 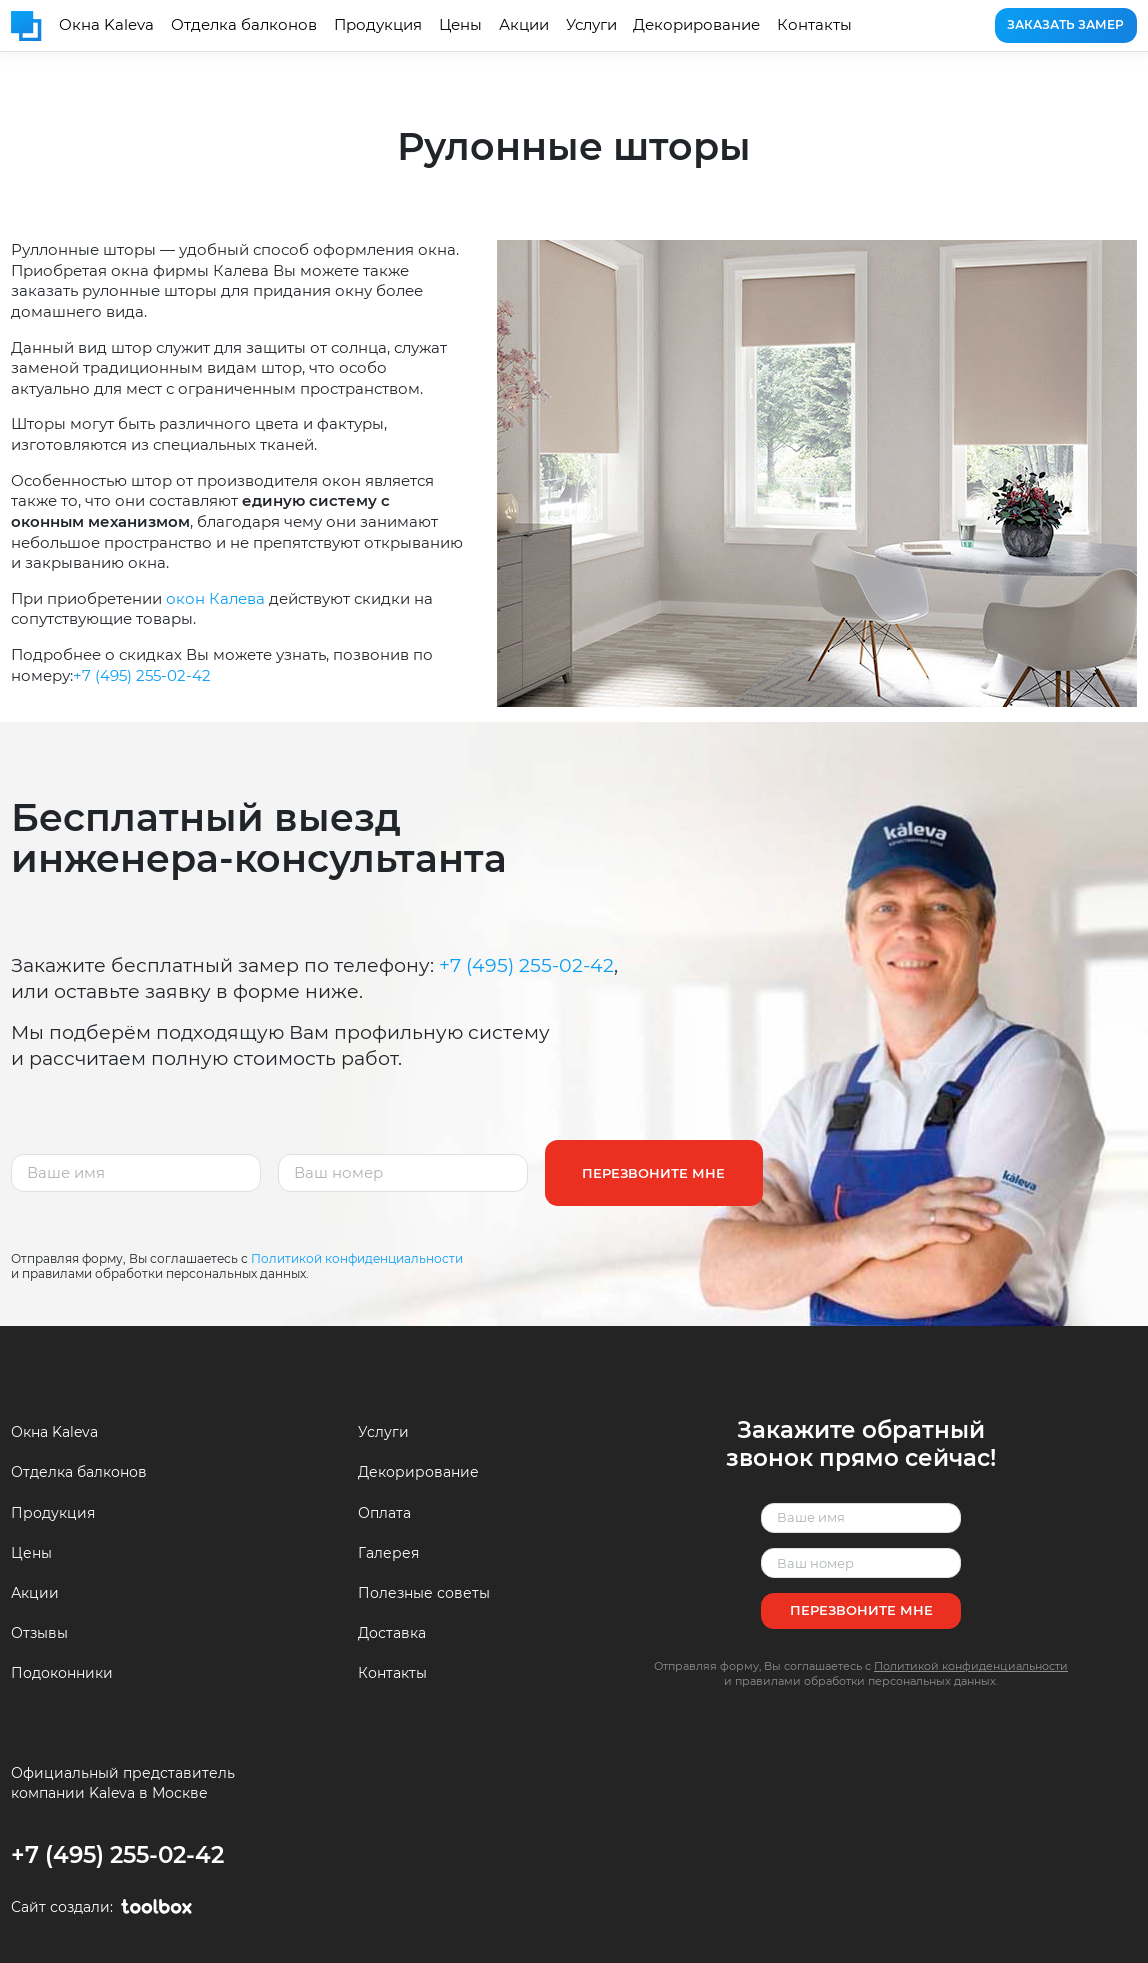 I want to click on Акции, so click(x=524, y=24).